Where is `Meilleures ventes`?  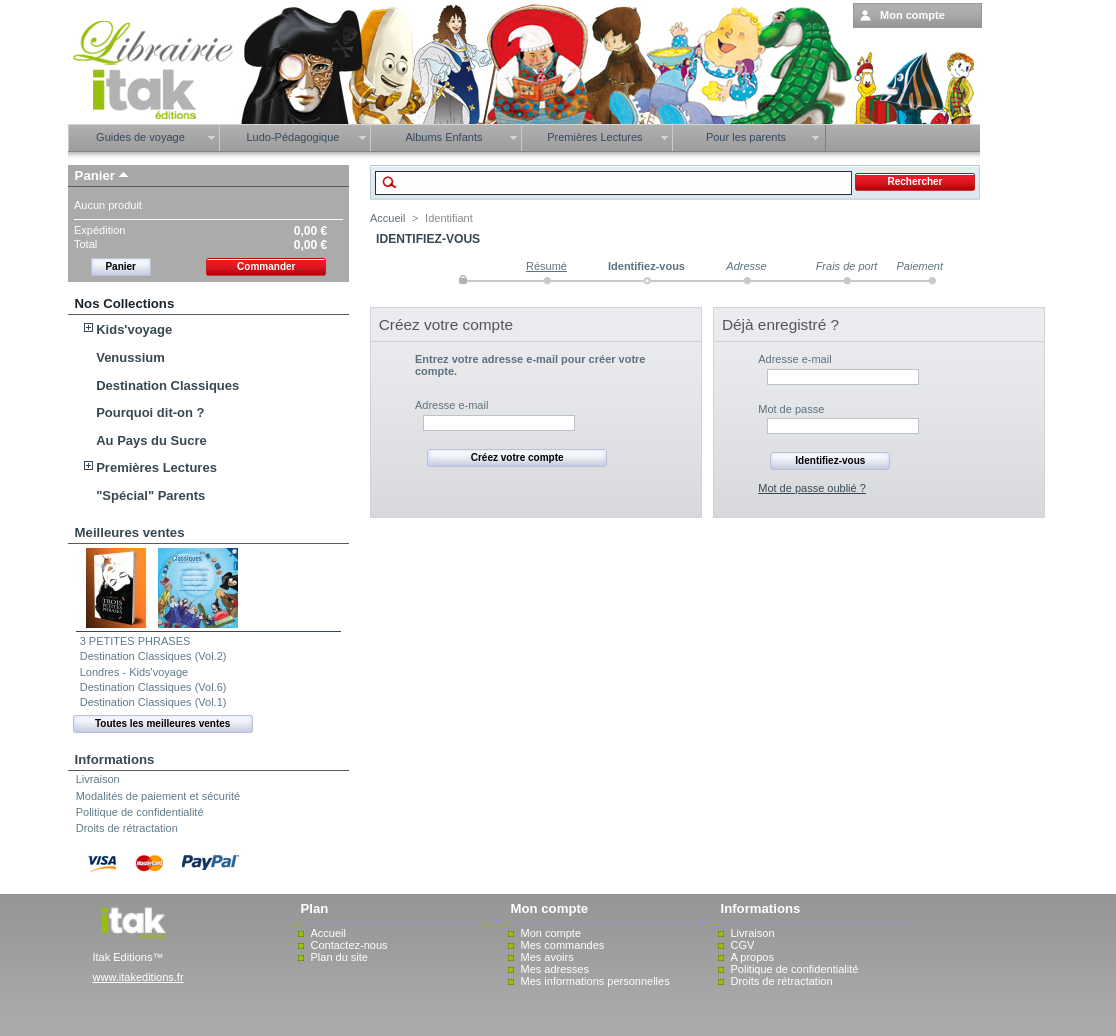 Meilleures ventes is located at coordinates (130, 532).